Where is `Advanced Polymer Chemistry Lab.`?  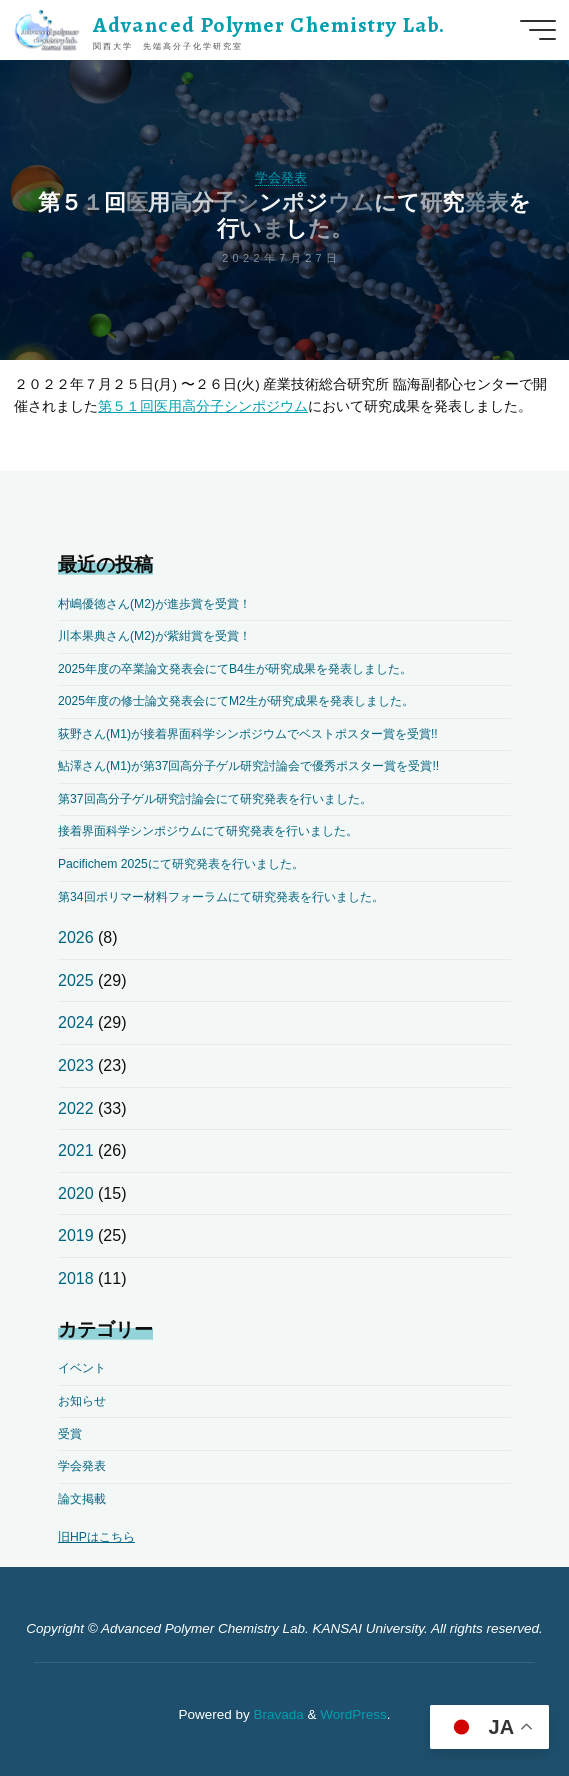
Advanced Polymer Chemistry Lab. is located at coordinates (269, 24).